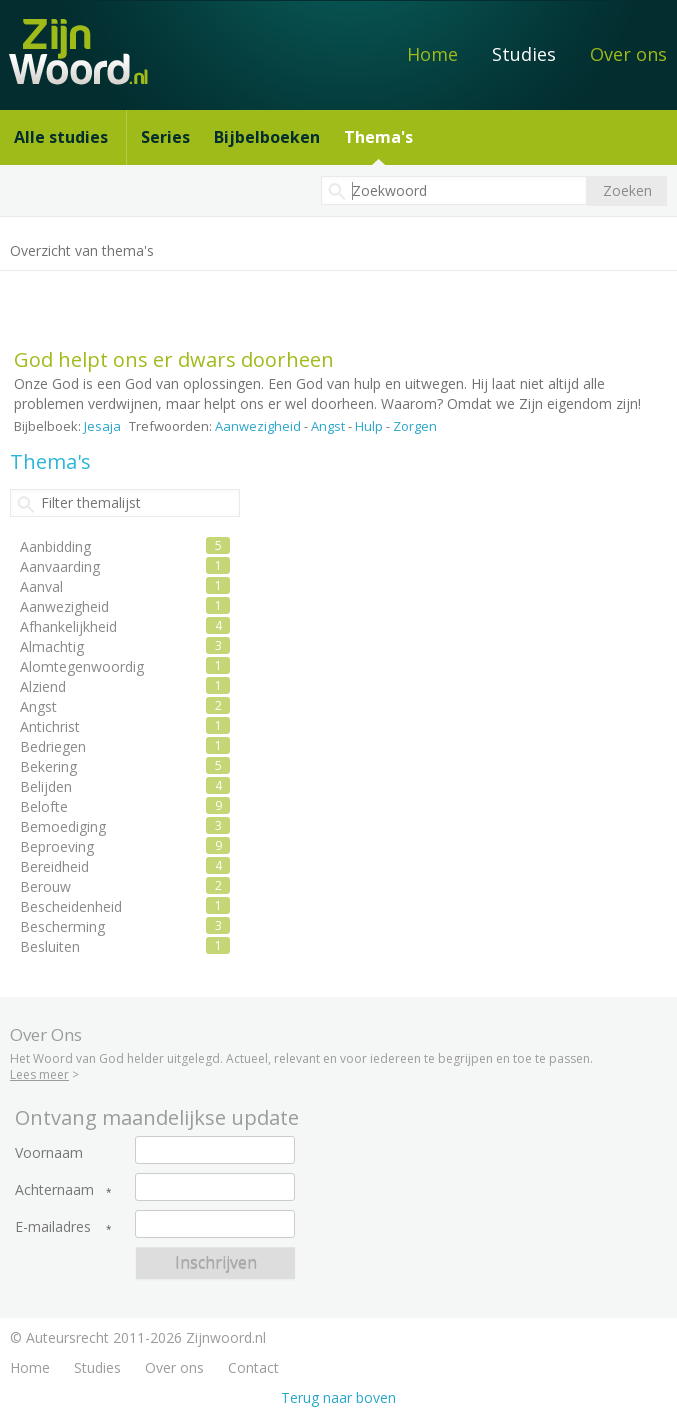 The width and height of the screenshot is (677, 1428). I want to click on Bescherming, so click(62, 926).